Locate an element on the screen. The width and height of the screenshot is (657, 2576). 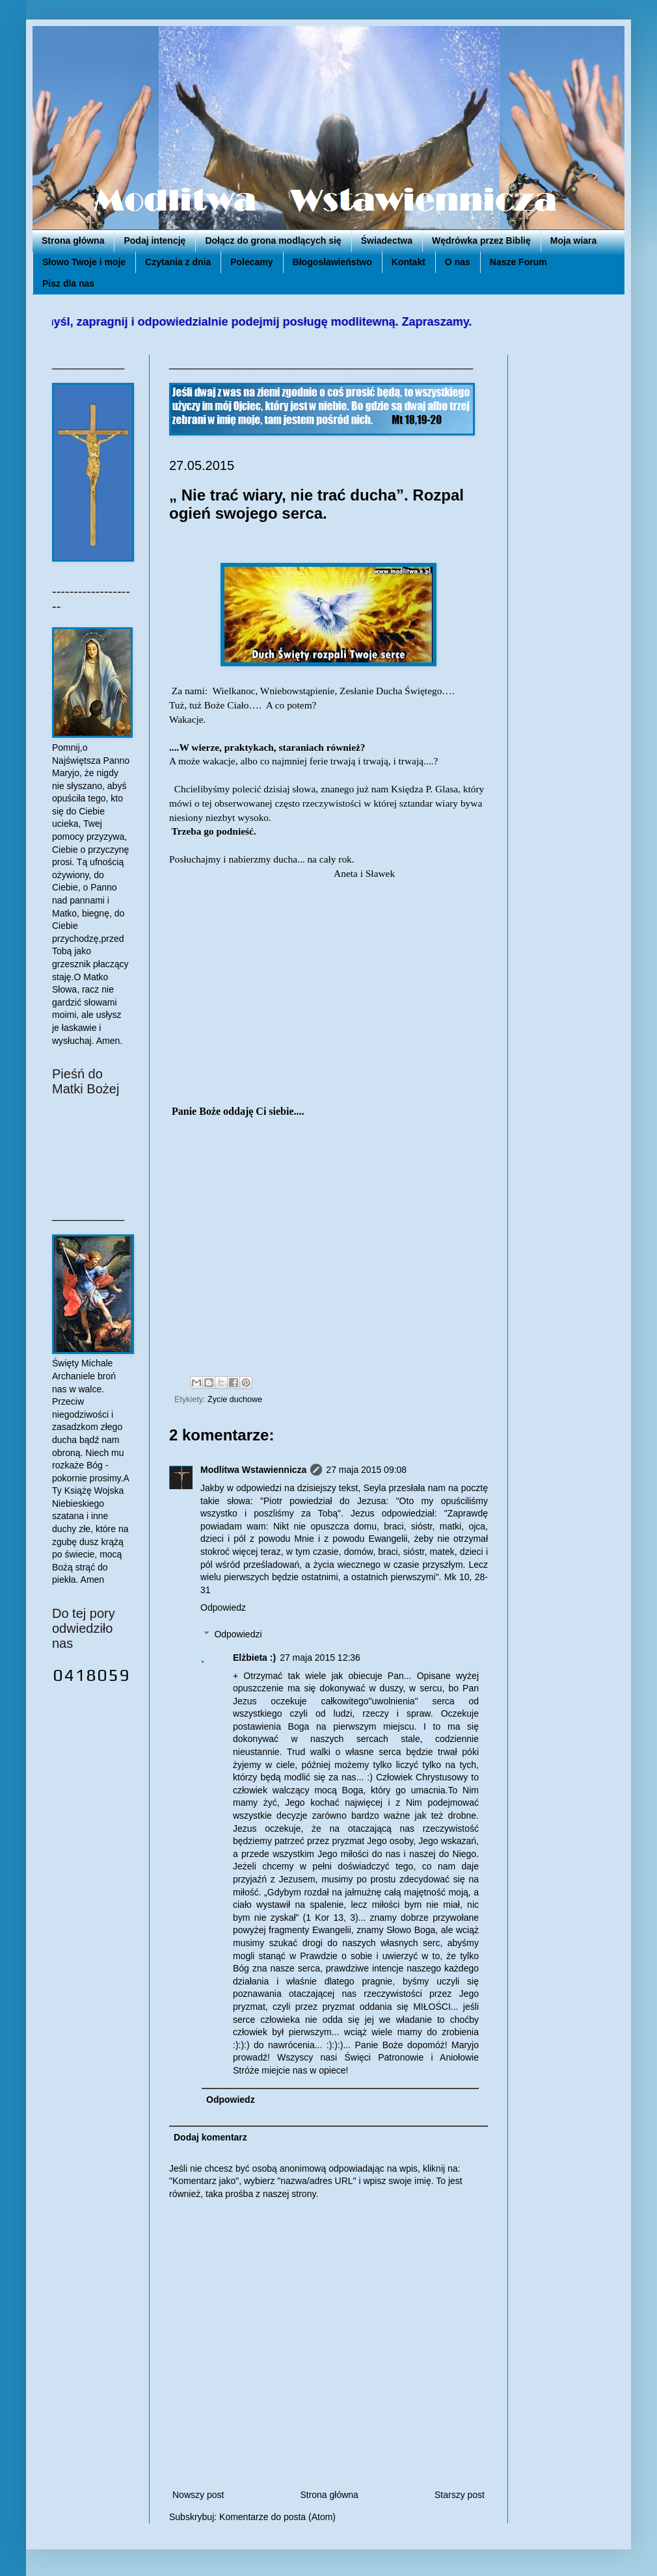
Wędrówka przez Biblię is located at coordinates (481, 240).